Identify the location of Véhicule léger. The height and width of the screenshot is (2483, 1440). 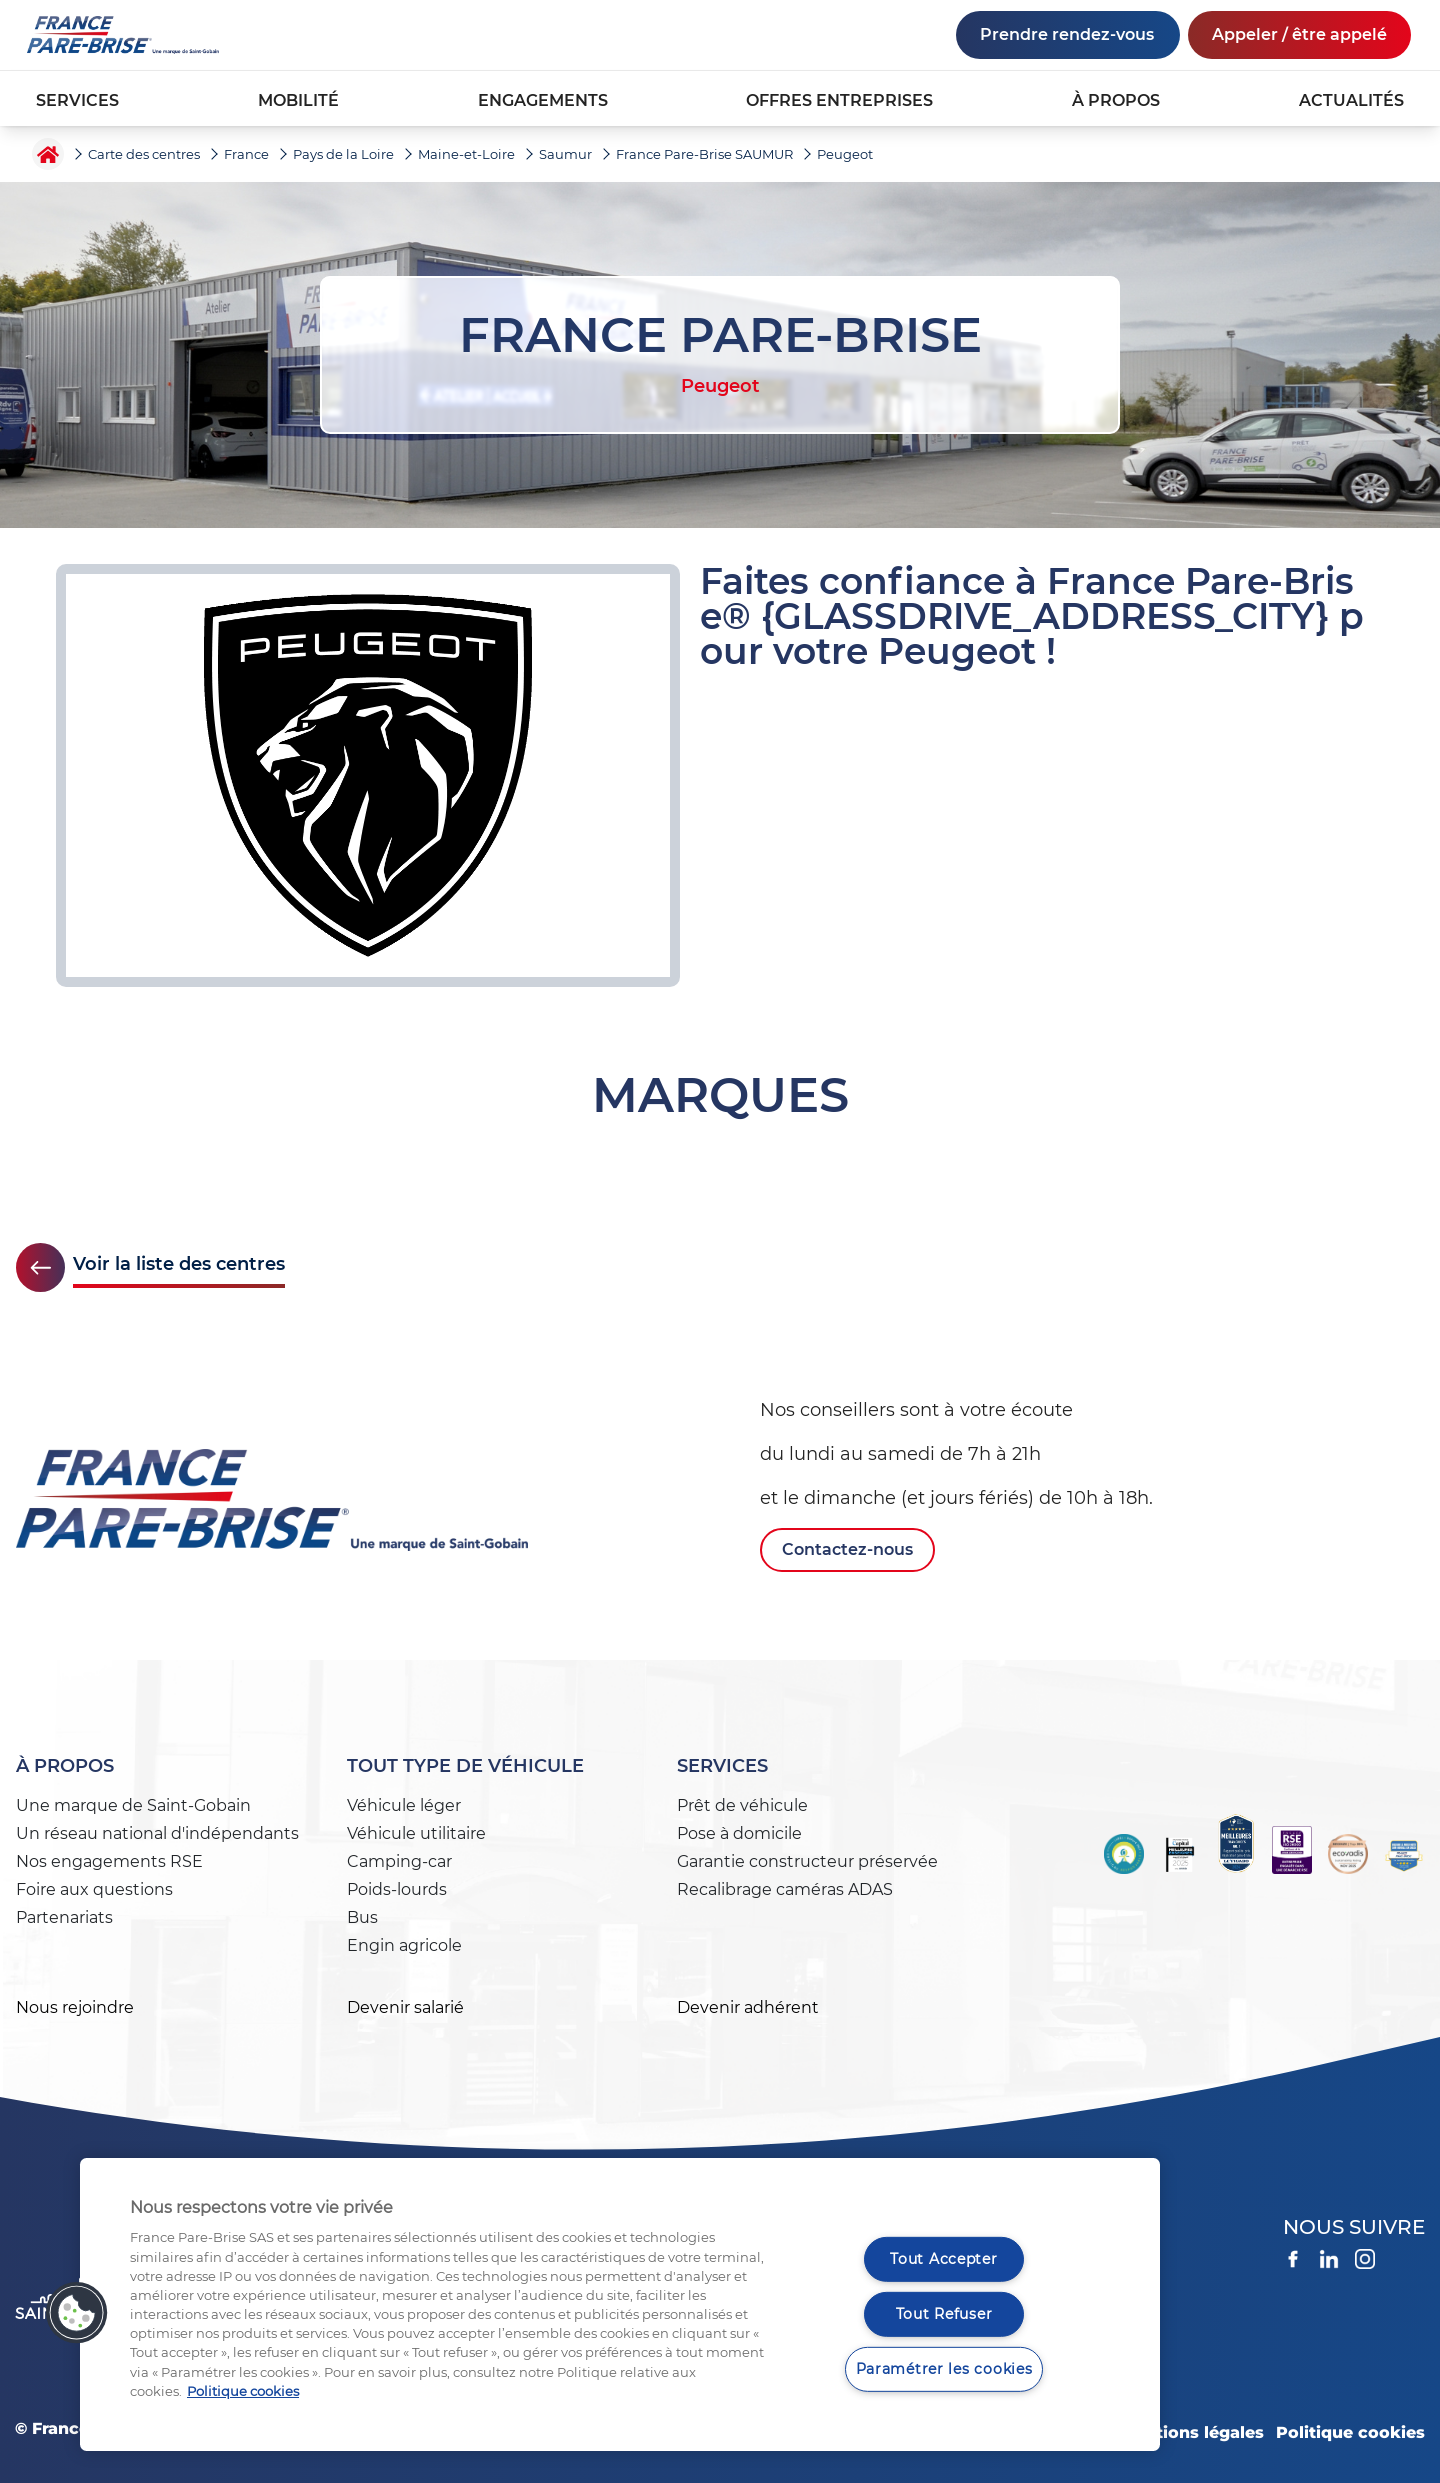
(404, 1805).